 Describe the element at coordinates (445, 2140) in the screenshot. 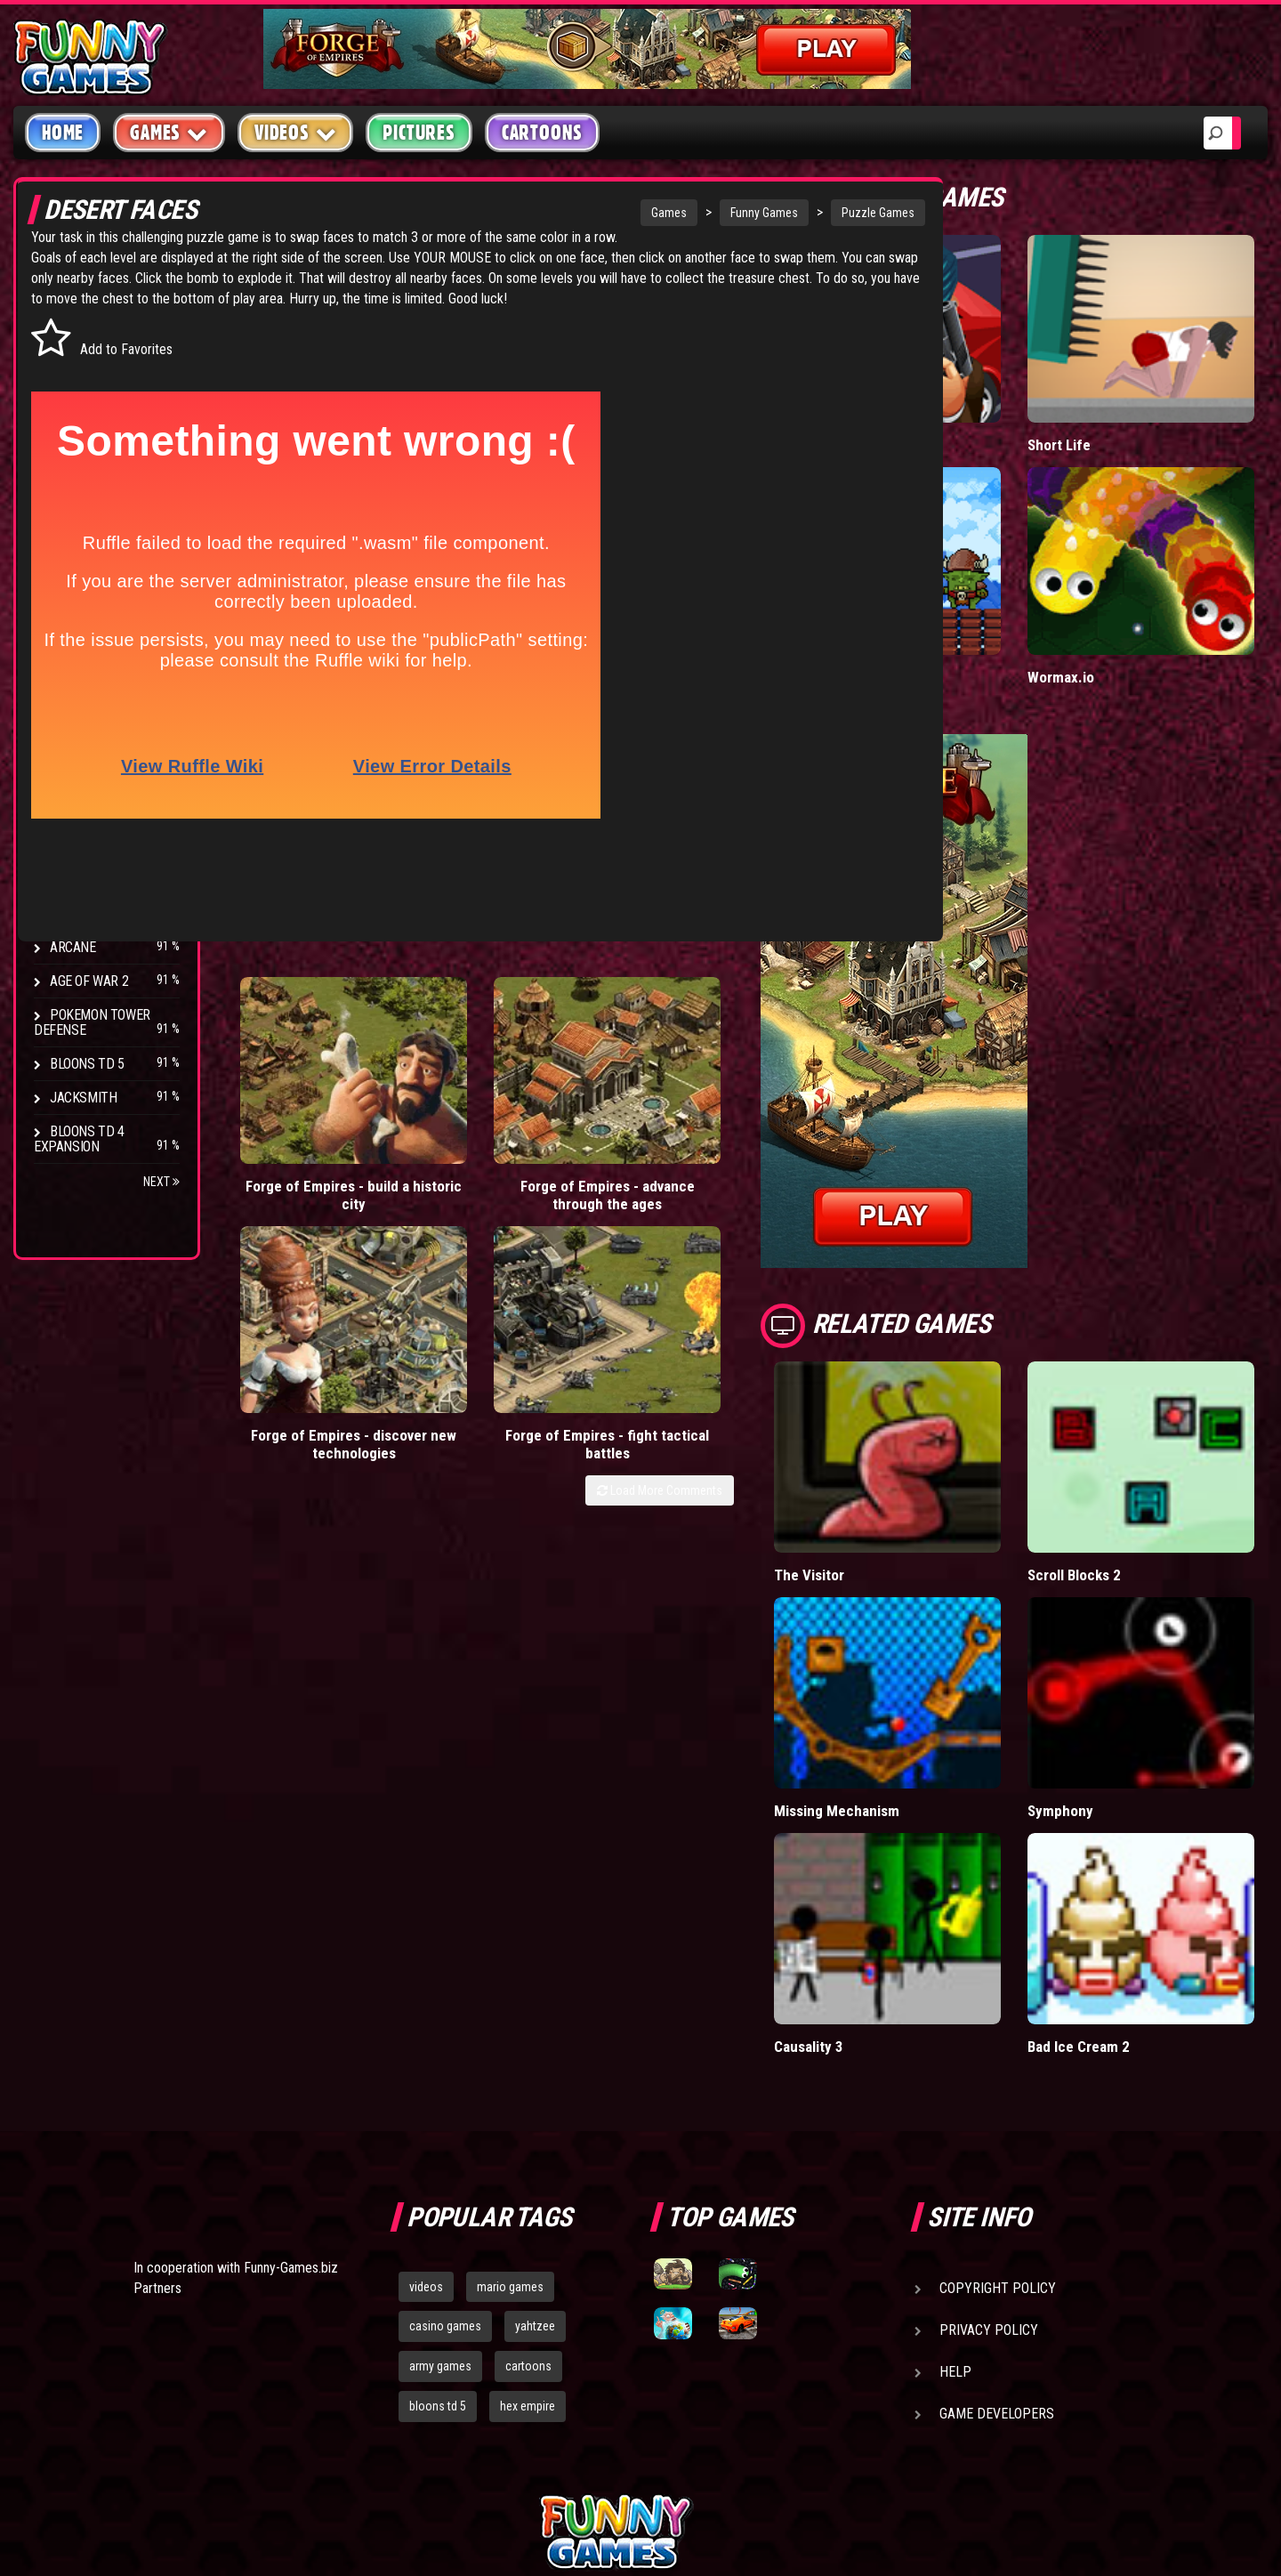

I see `casino games` at that location.